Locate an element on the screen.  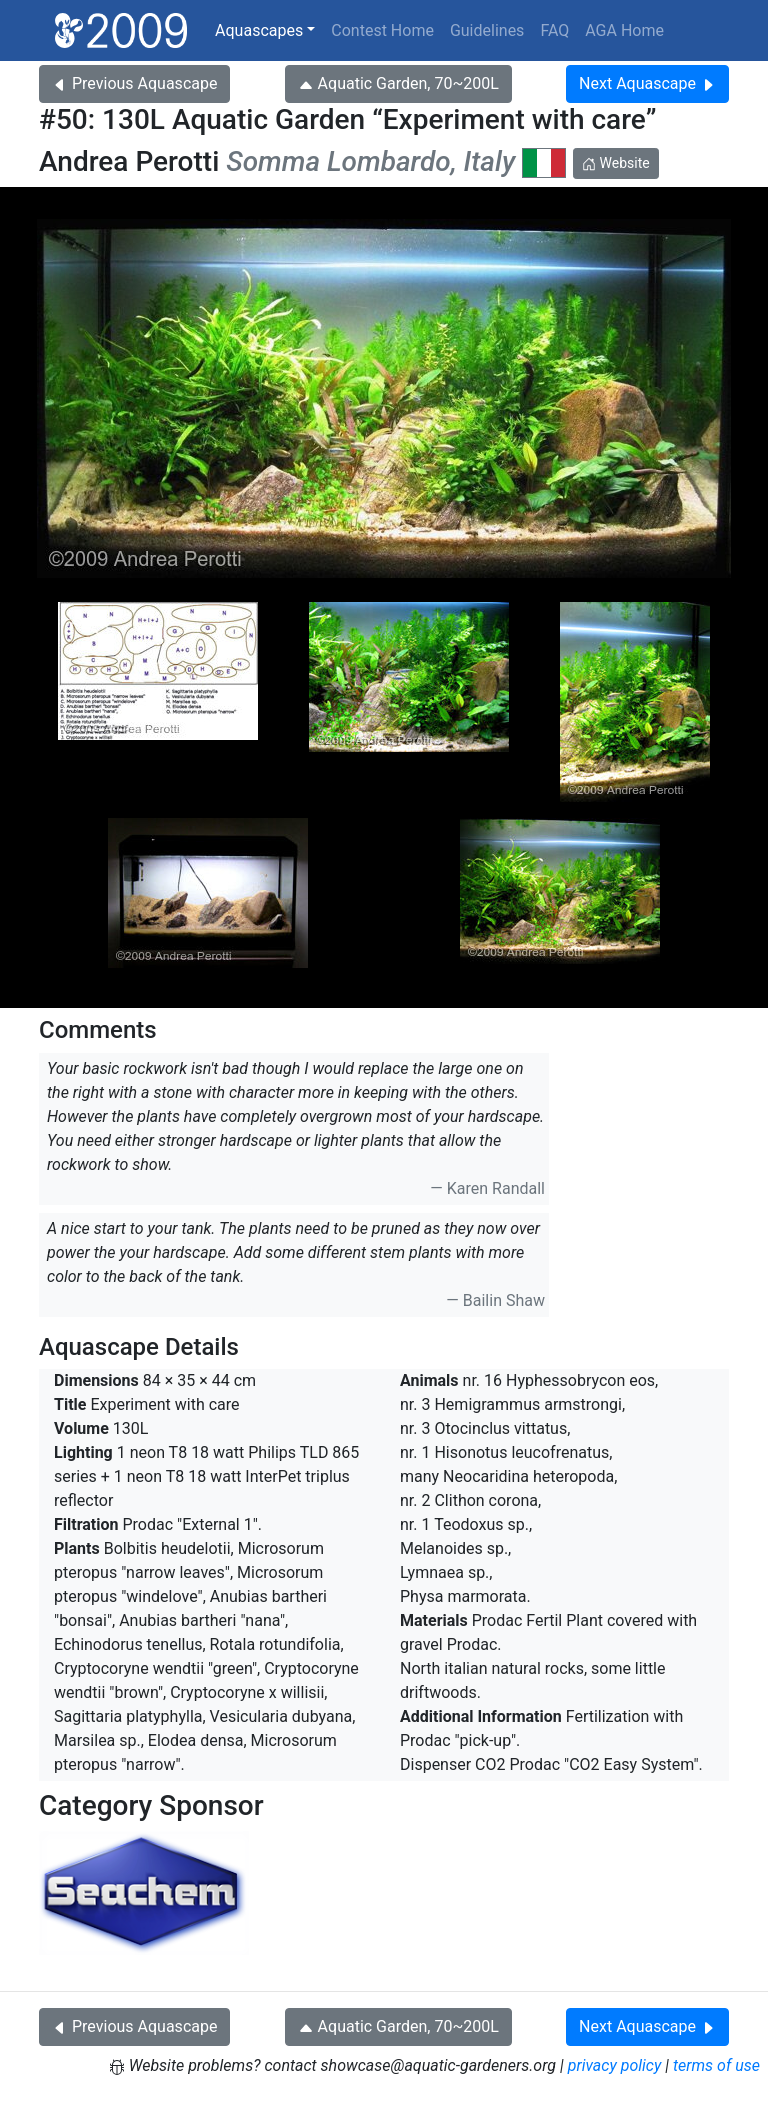
Previous is located at coordinates (134, 83).